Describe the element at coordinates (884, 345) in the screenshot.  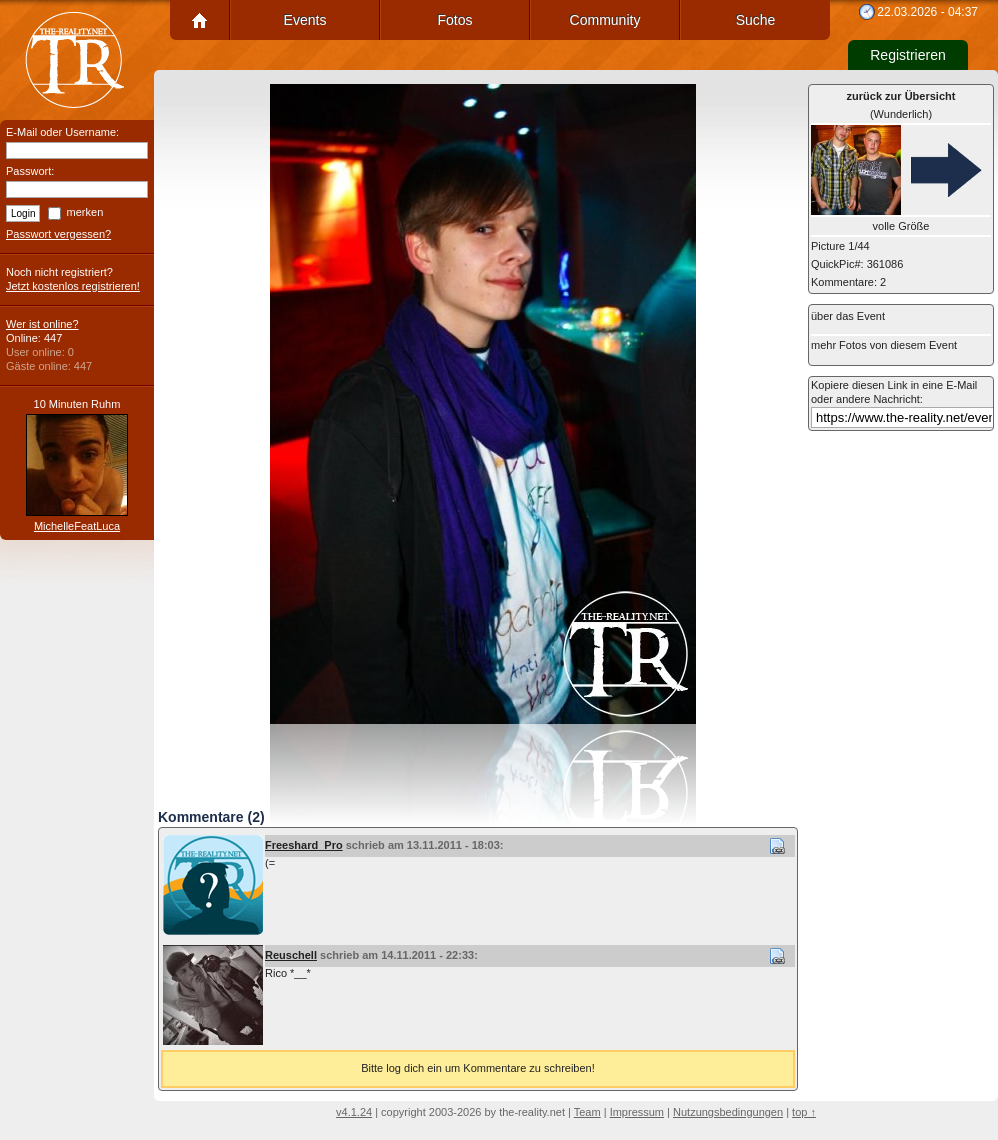
I see `mehr Fotos von diesem Event` at that location.